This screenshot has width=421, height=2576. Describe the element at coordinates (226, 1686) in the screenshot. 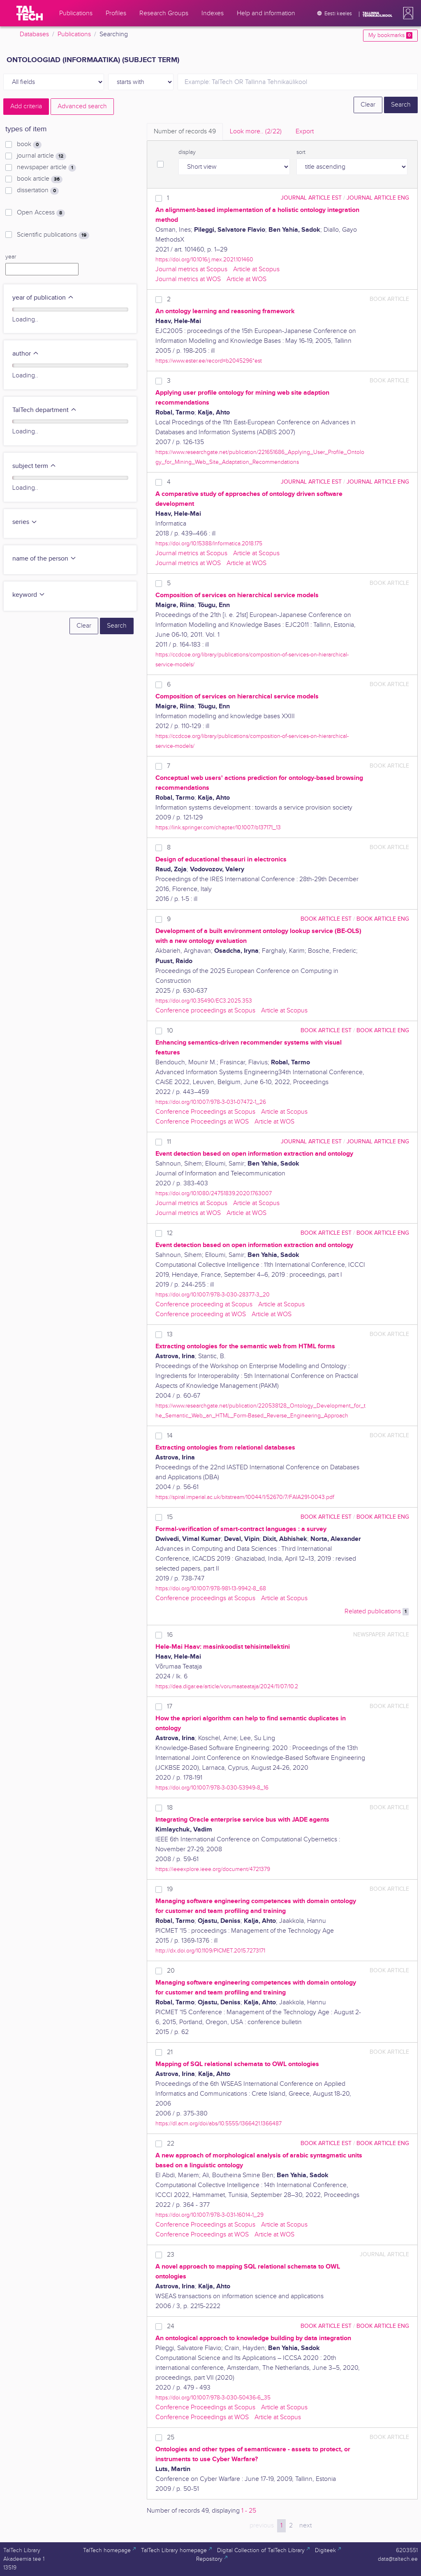

I see `https://dea.digar.ee/article/vorumaateataja/2024/11/07/10.2` at that location.